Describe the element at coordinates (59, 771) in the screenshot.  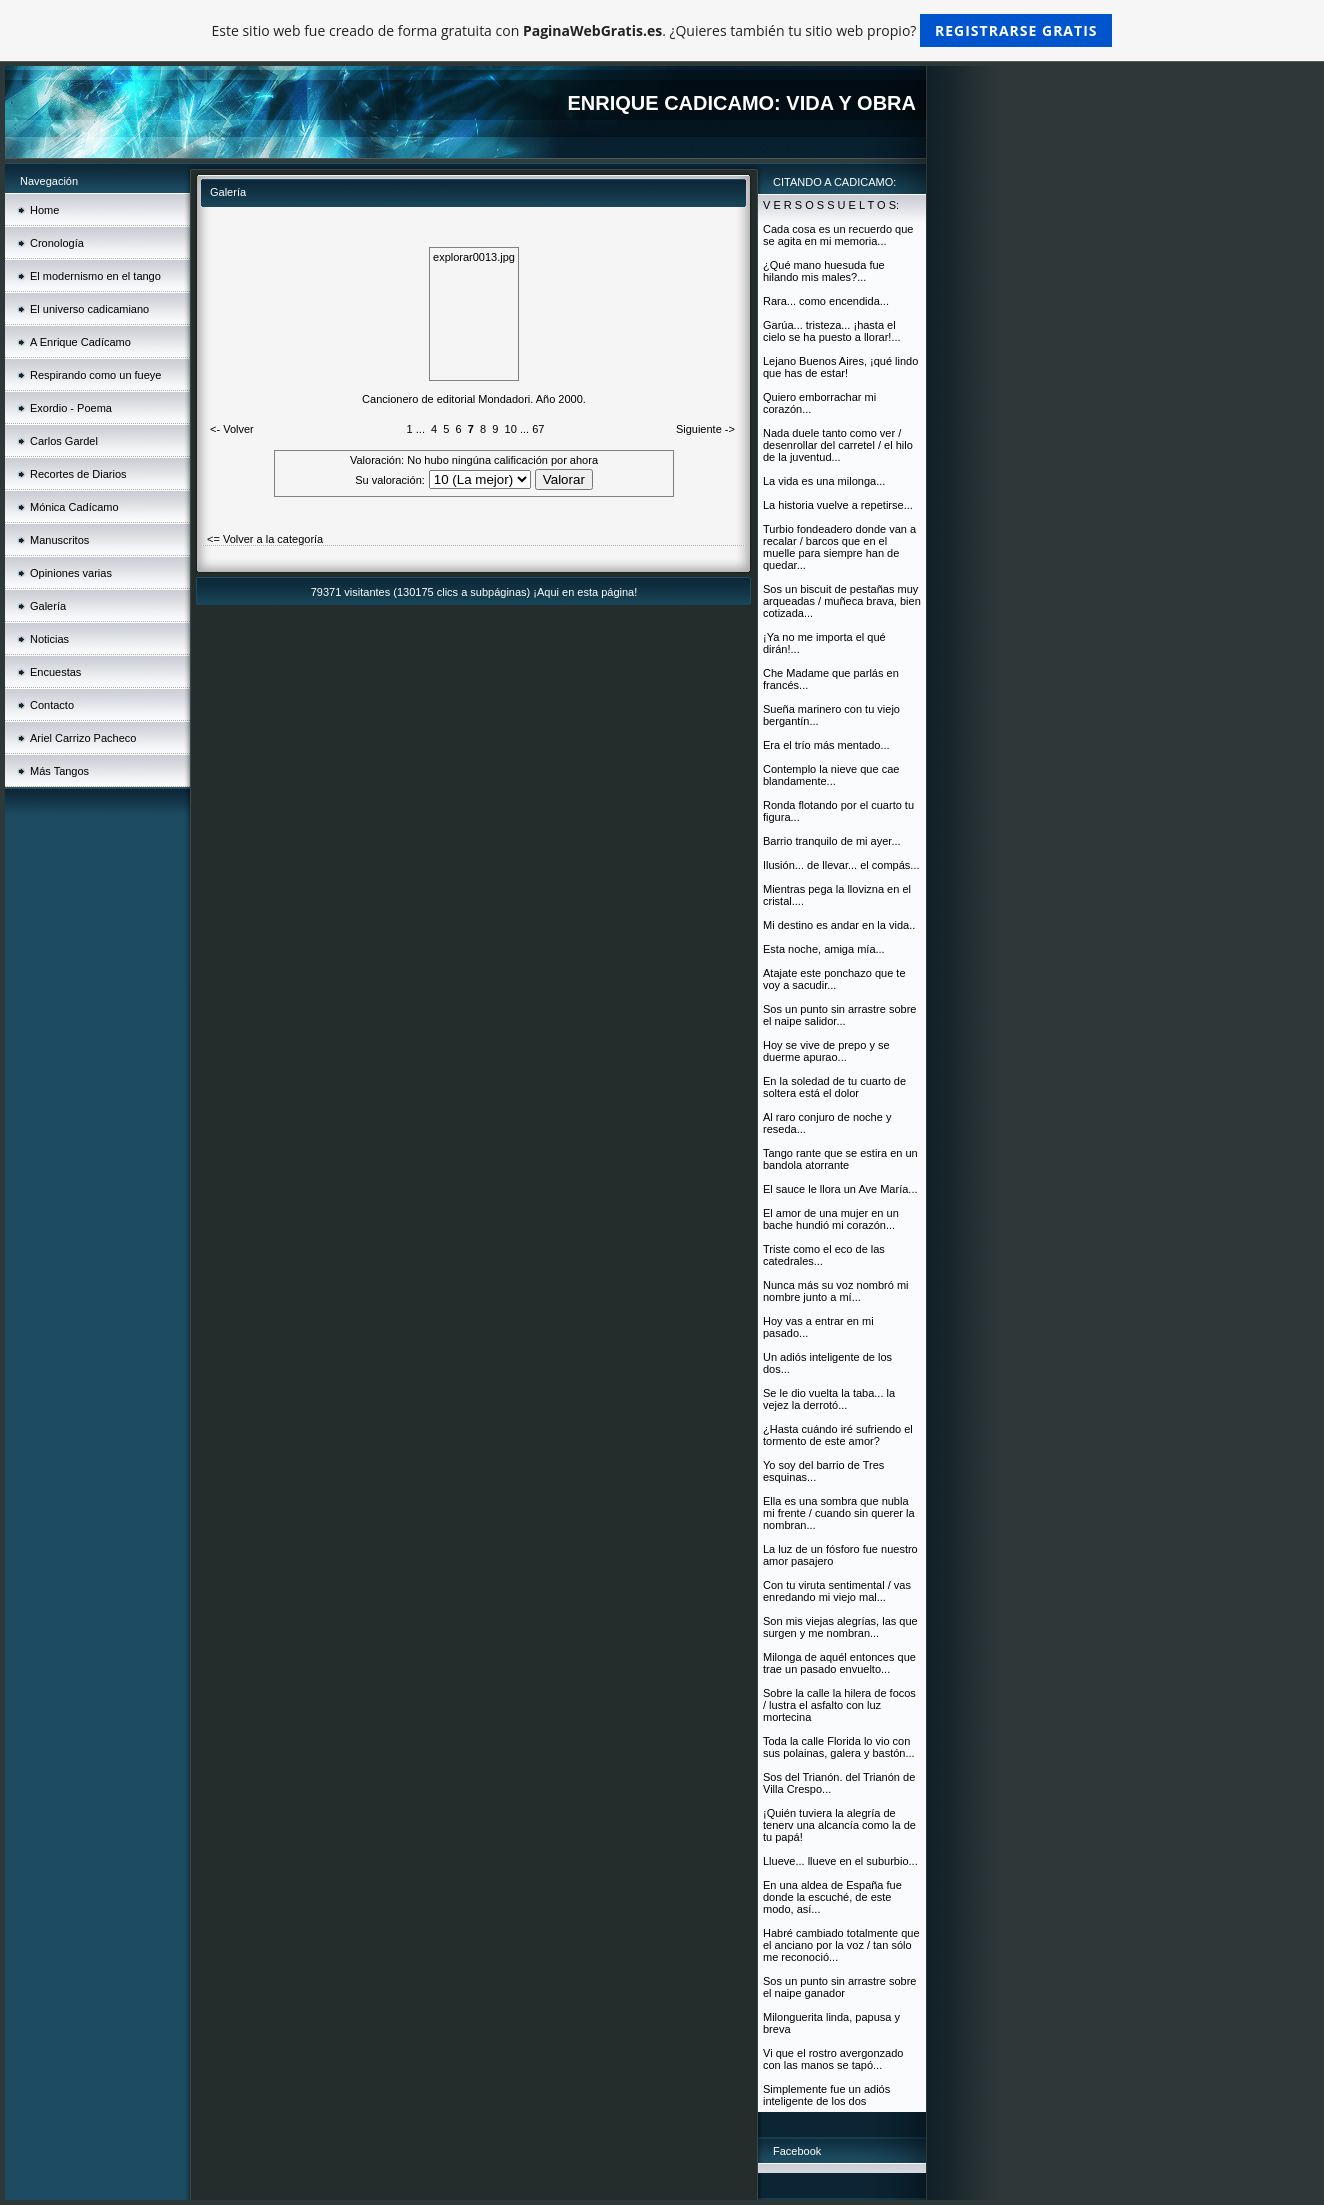
I see `Más Tangos` at that location.